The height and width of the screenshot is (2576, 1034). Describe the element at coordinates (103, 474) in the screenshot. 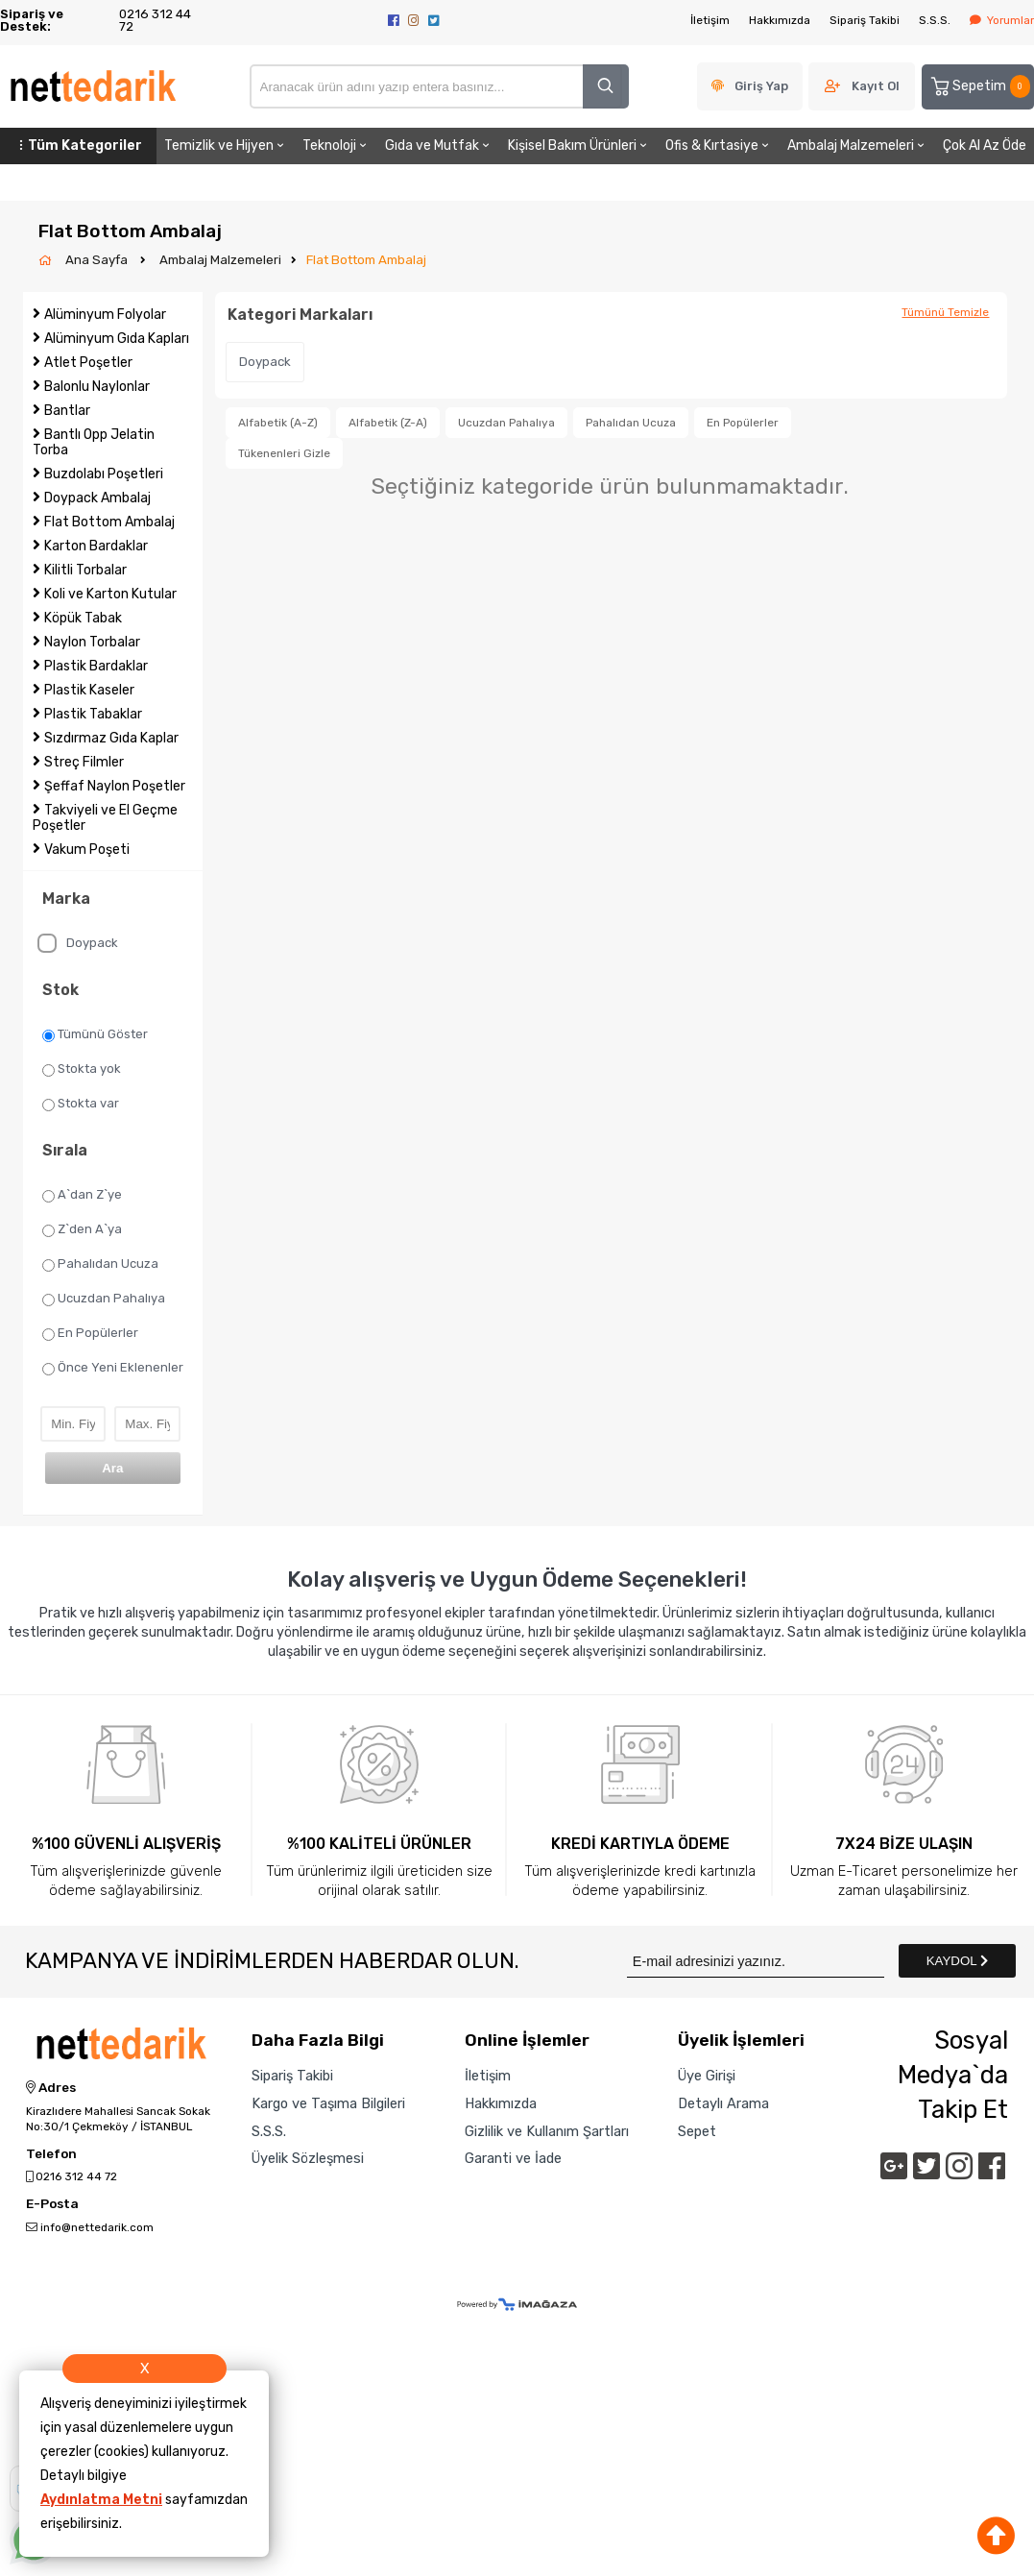

I see `Buzdolabı Poşetleri` at that location.